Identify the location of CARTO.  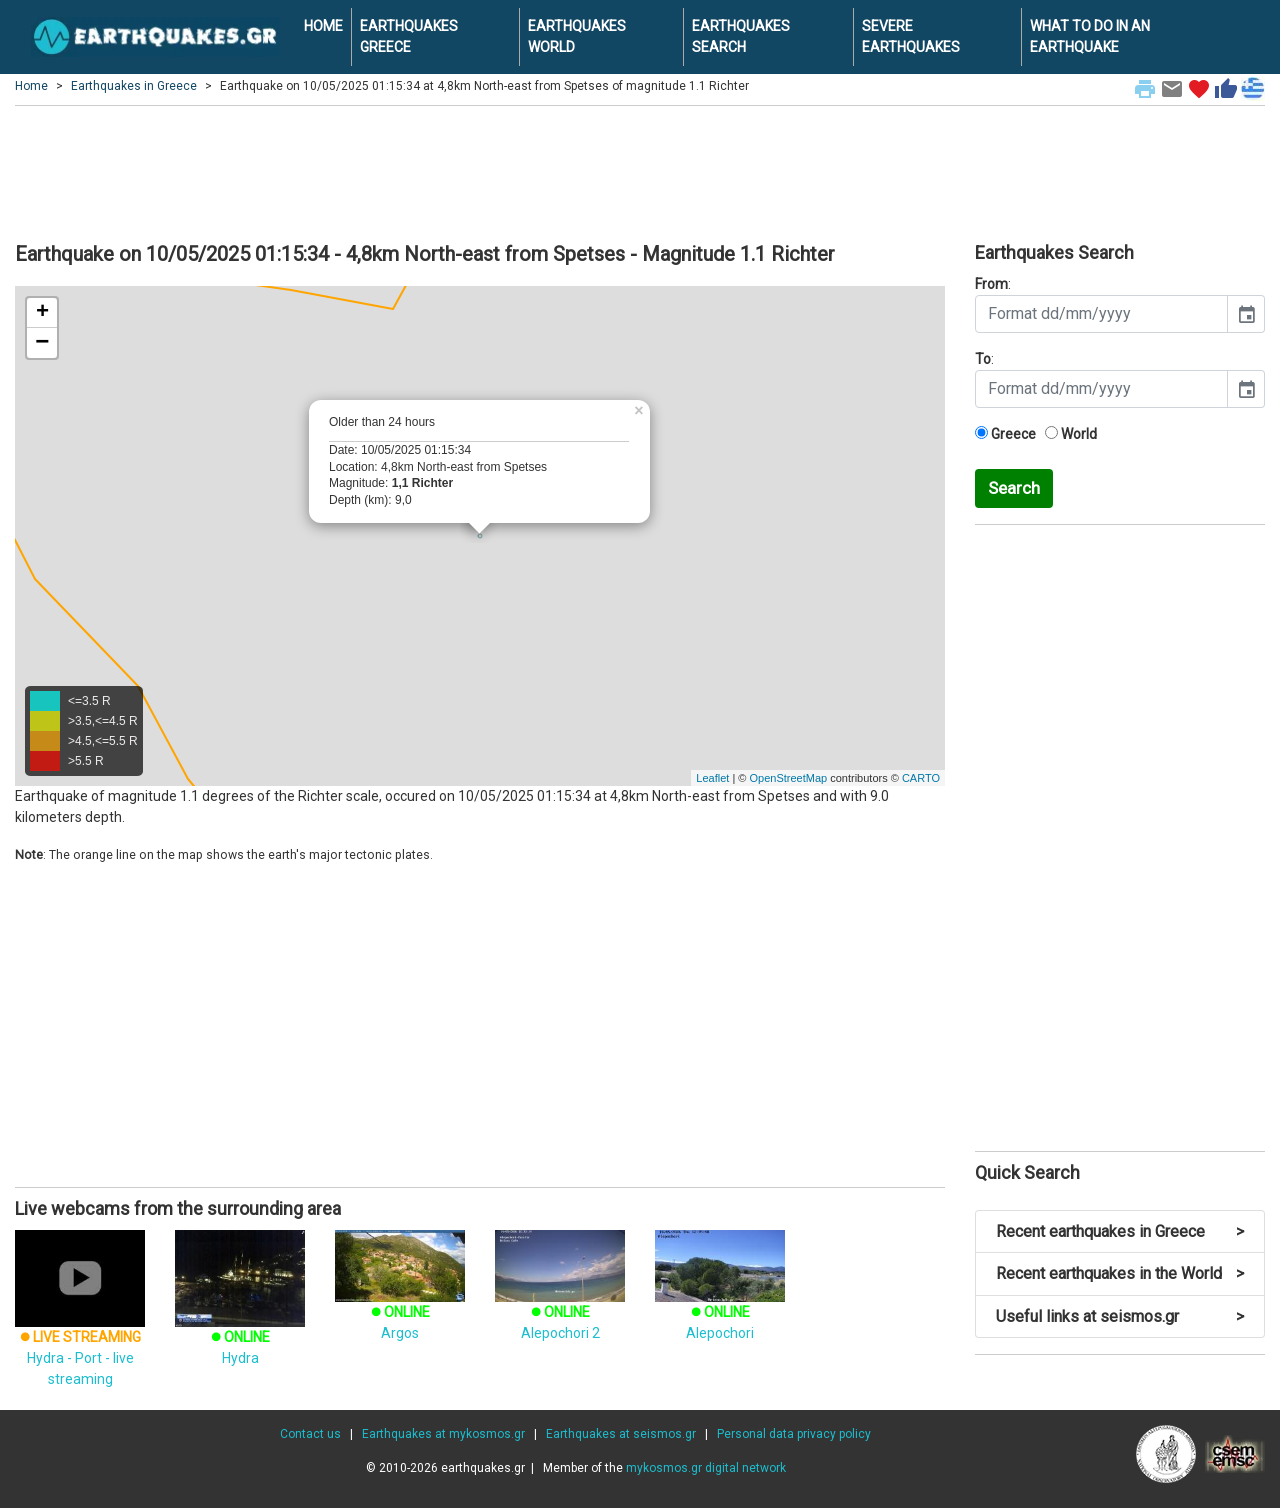
(921, 778).